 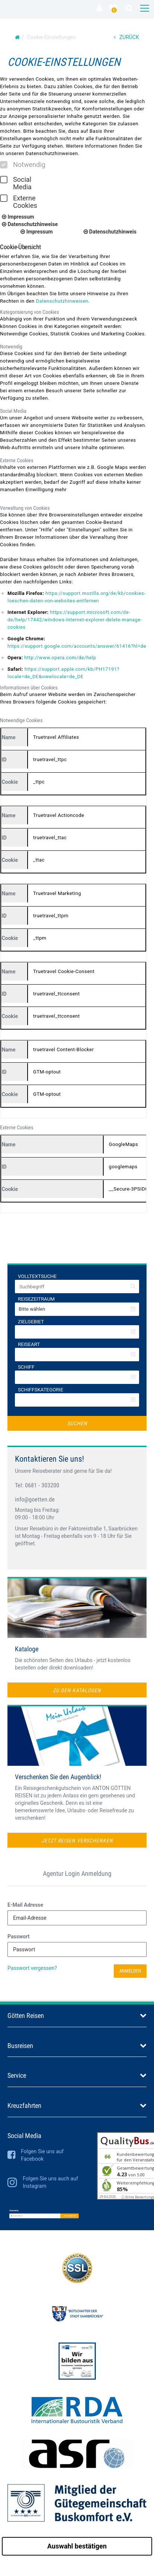 What do you see at coordinates (126, 37) in the screenshot?
I see `ZURÜCK` at bounding box center [126, 37].